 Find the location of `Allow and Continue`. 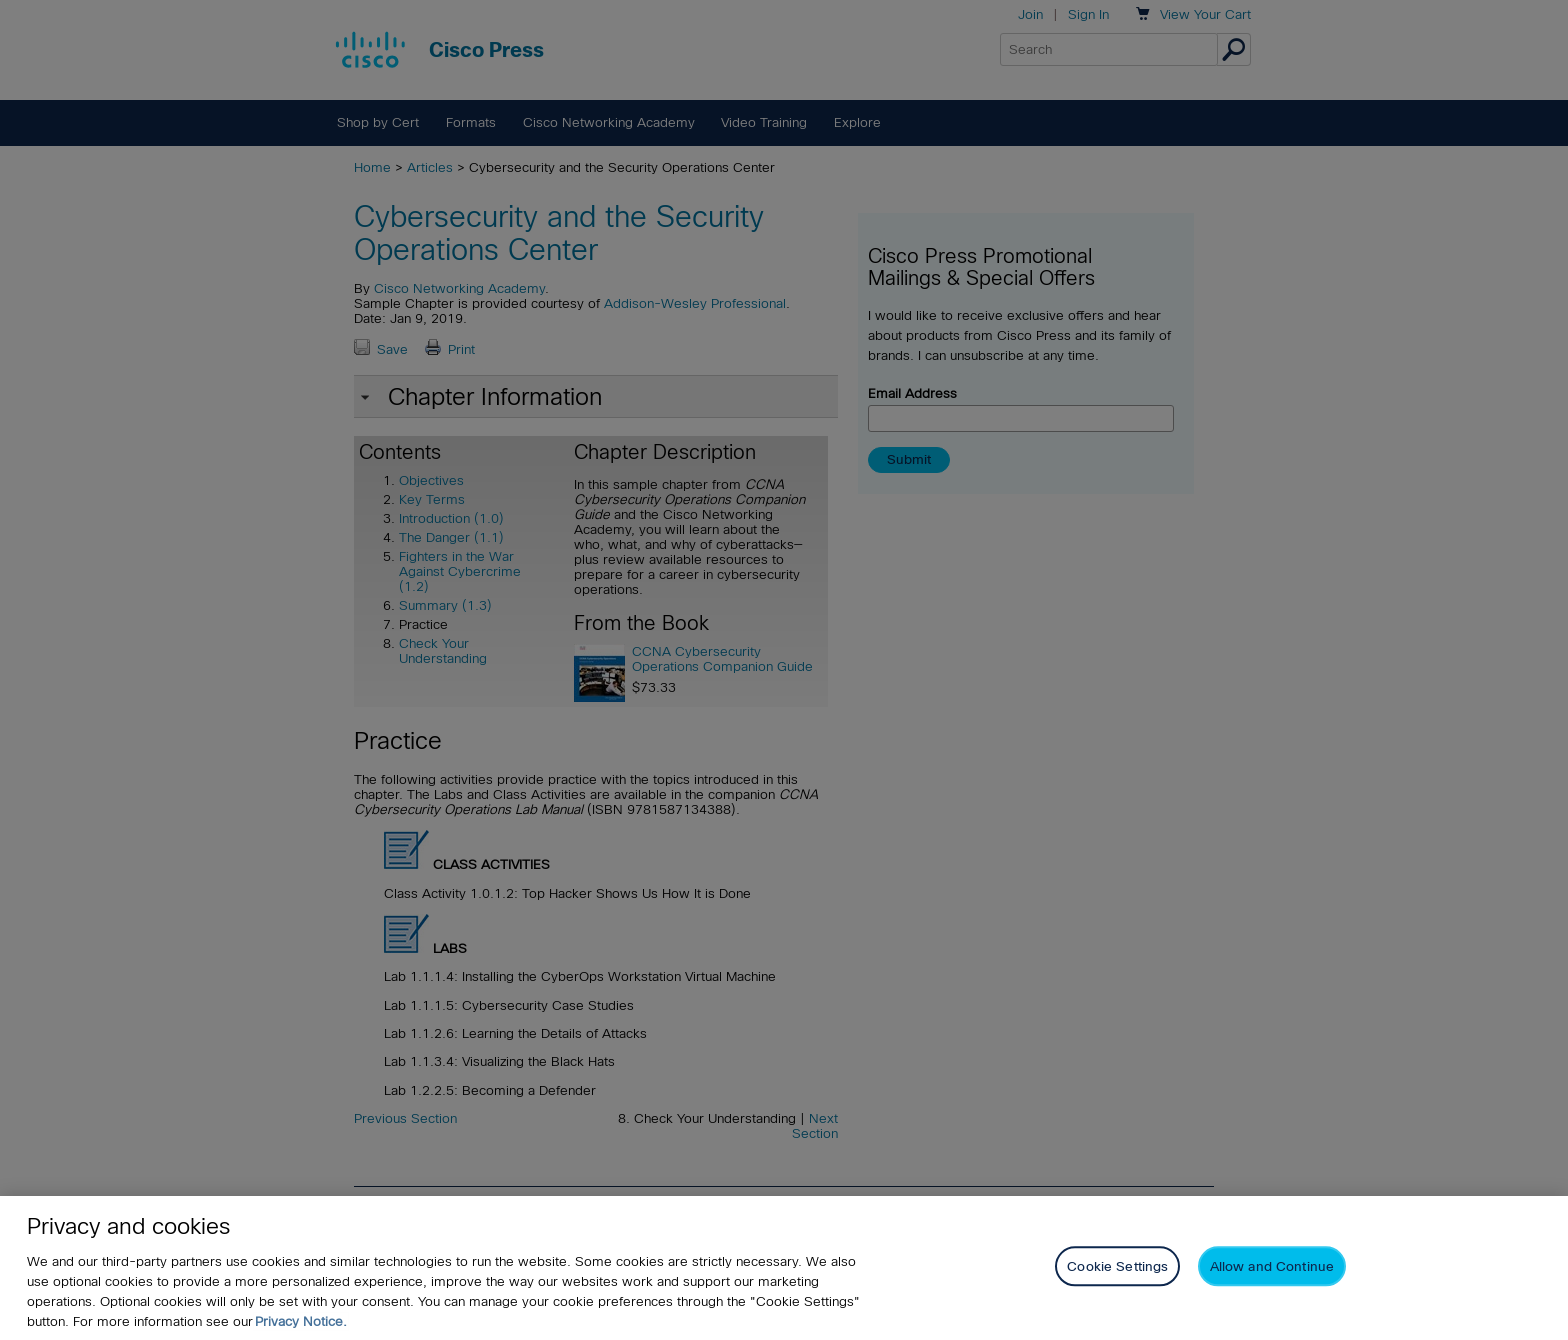

Allow and Continue is located at coordinates (1272, 1266).